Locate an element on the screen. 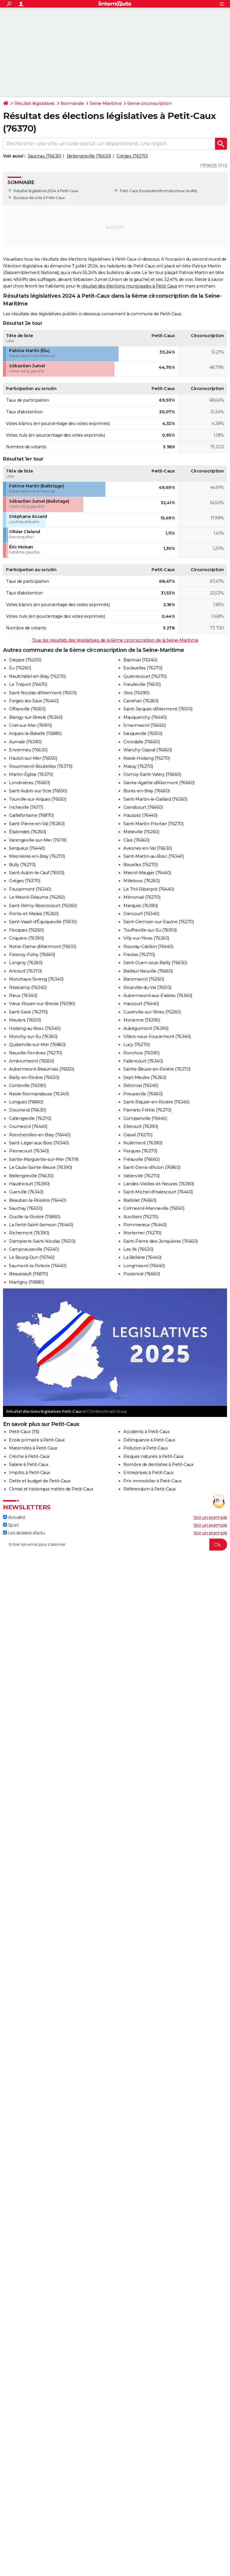 This screenshot has height=2576, width=230. La Bellière (76440) is located at coordinates (142, 1257).